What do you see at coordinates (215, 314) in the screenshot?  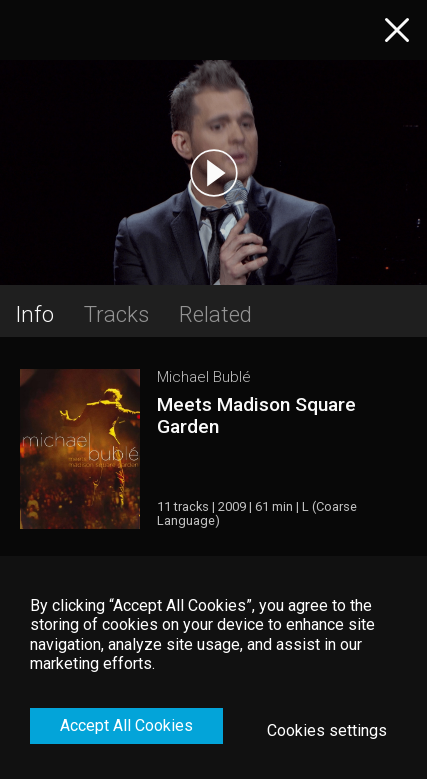 I see `Related` at bounding box center [215, 314].